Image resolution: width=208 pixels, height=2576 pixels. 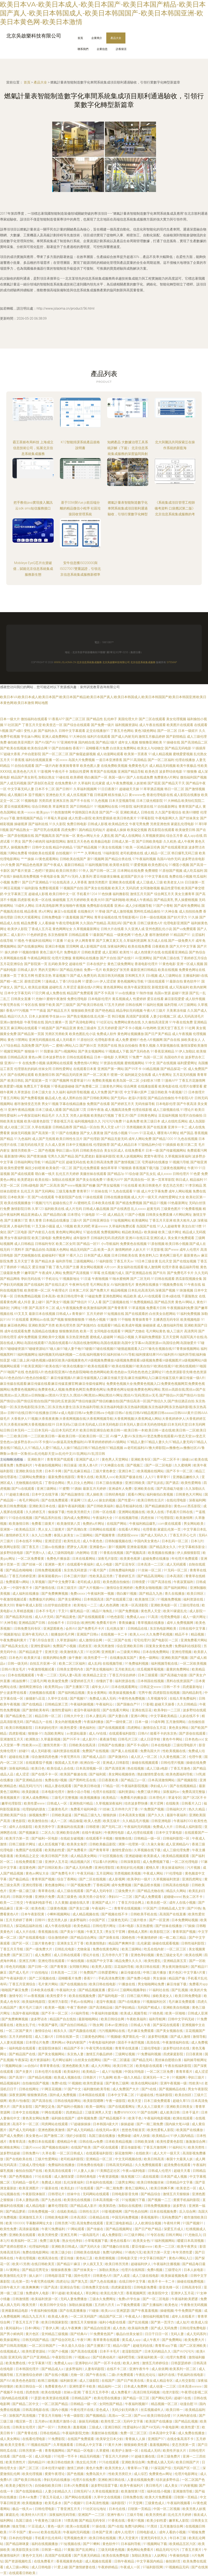 What do you see at coordinates (117, 2264) in the screenshot?
I see `欧美日韩另另类` at bounding box center [117, 2264].